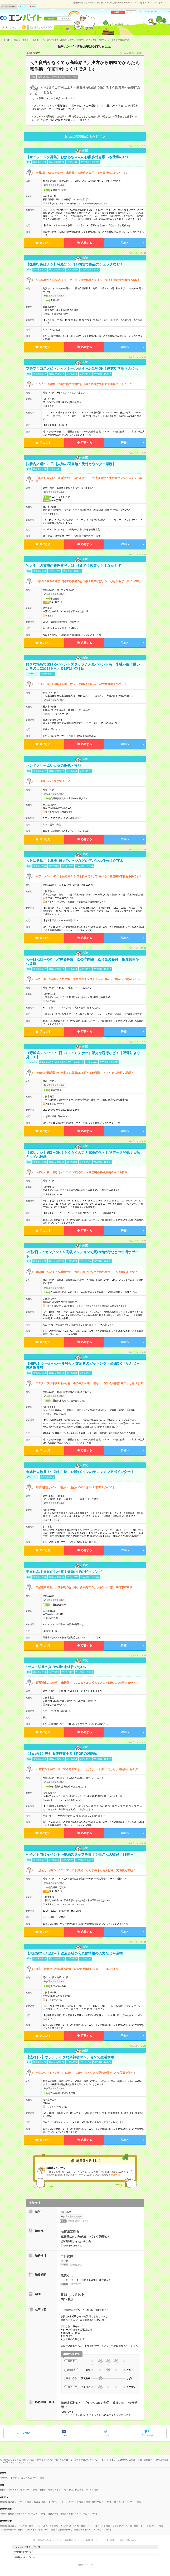 The image size is (170, 2576). I want to click on 保存した希望条件, so click(43, 27).